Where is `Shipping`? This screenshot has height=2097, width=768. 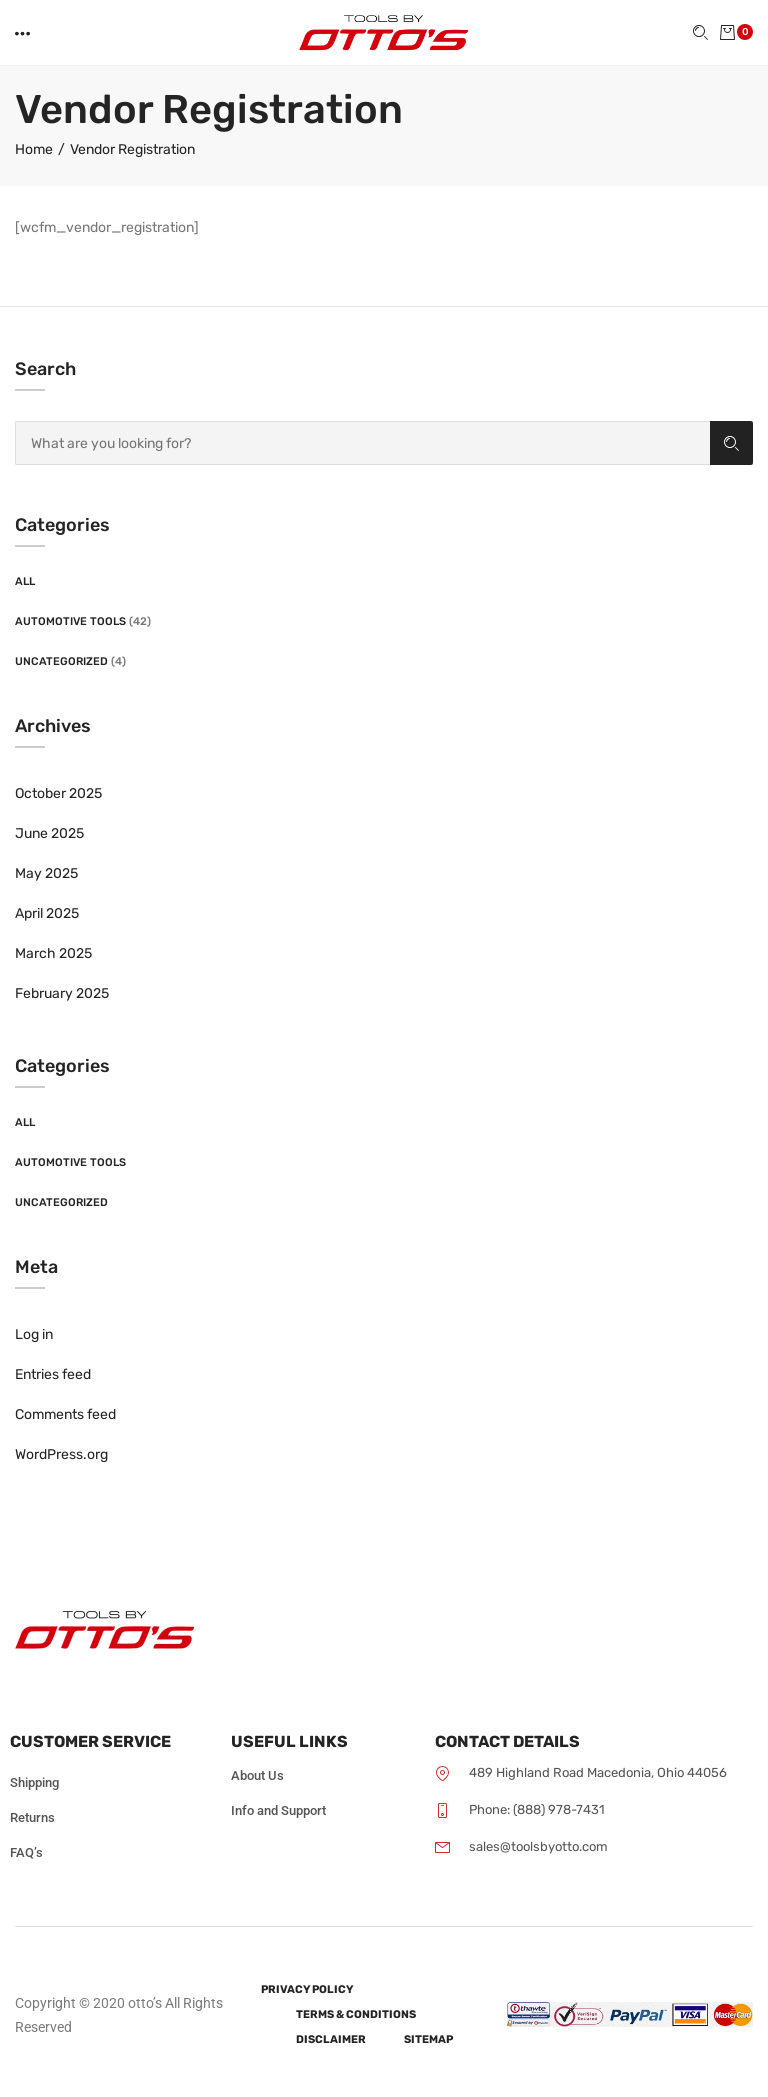
Shipping is located at coordinates (34, 1782).